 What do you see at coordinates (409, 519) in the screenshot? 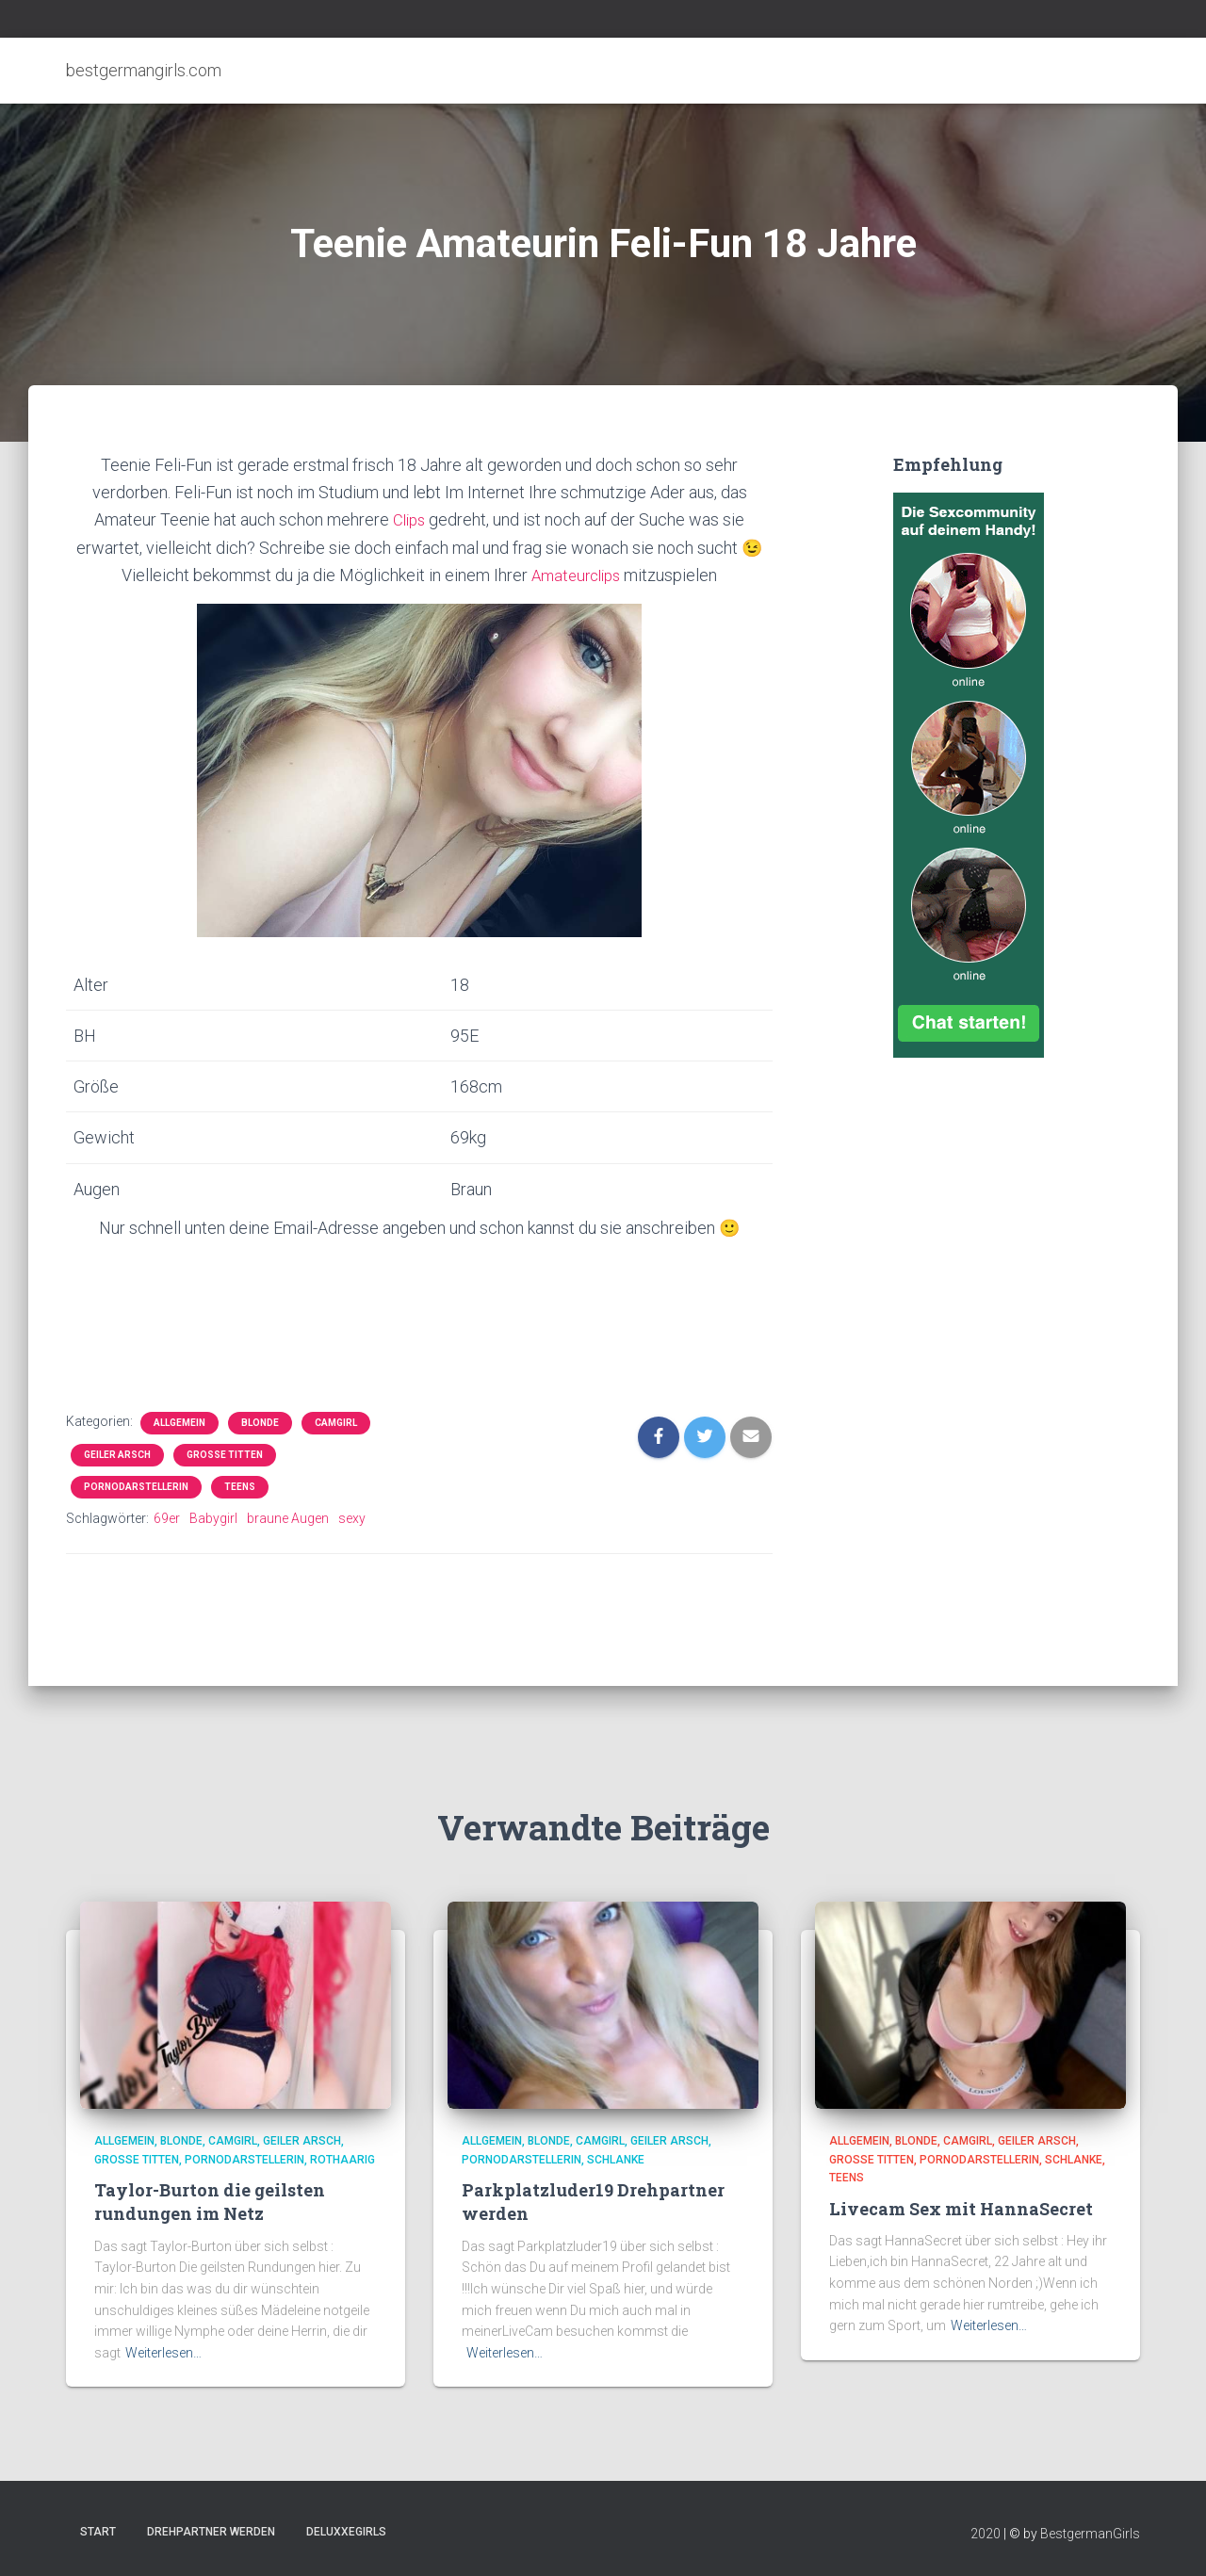
I see `Clips` at bounding box center [409, 519].